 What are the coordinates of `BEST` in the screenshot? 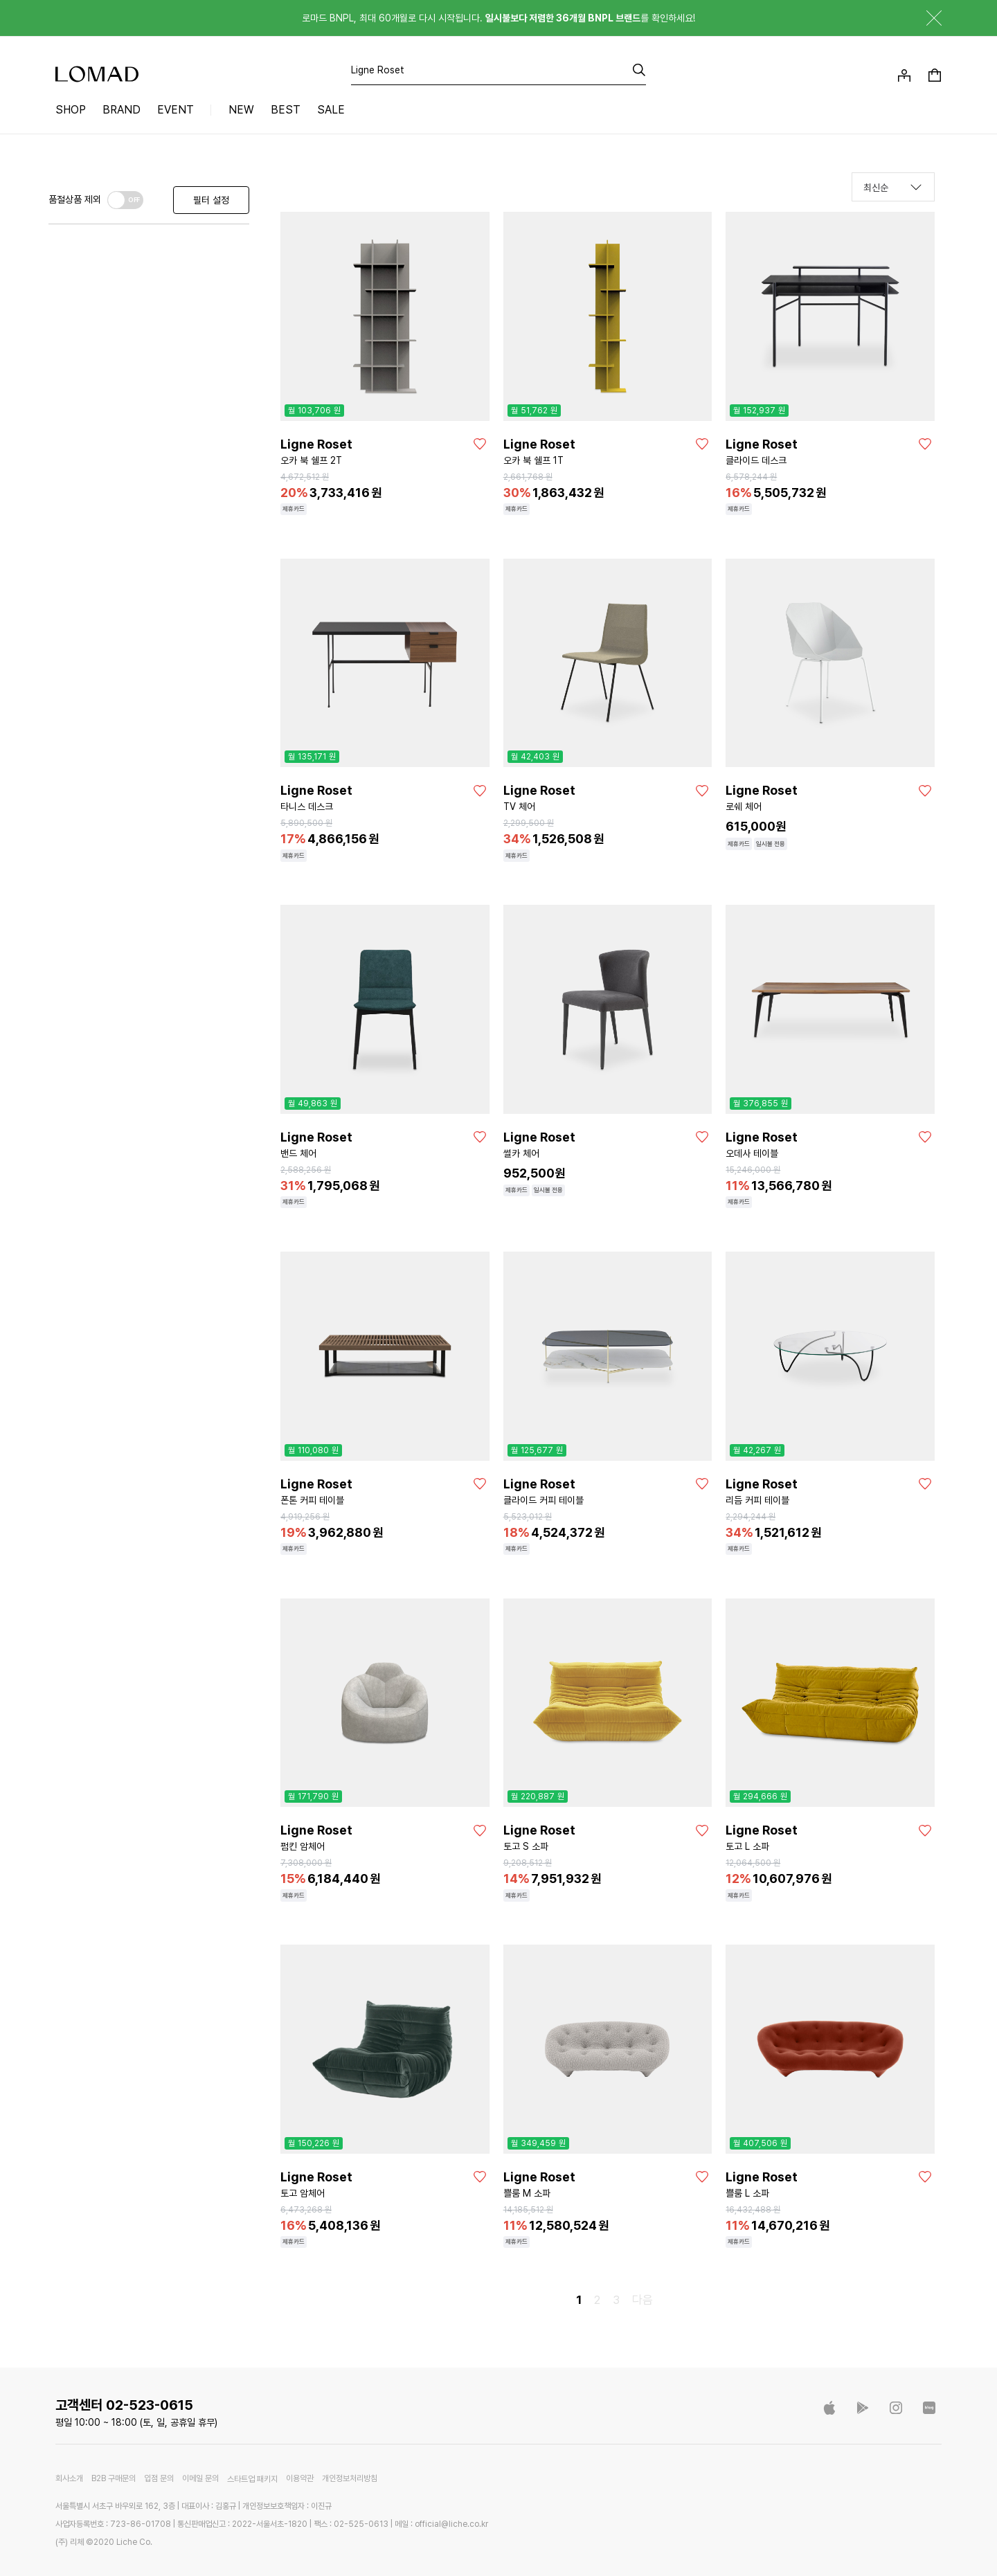 It's located at (285, 109).